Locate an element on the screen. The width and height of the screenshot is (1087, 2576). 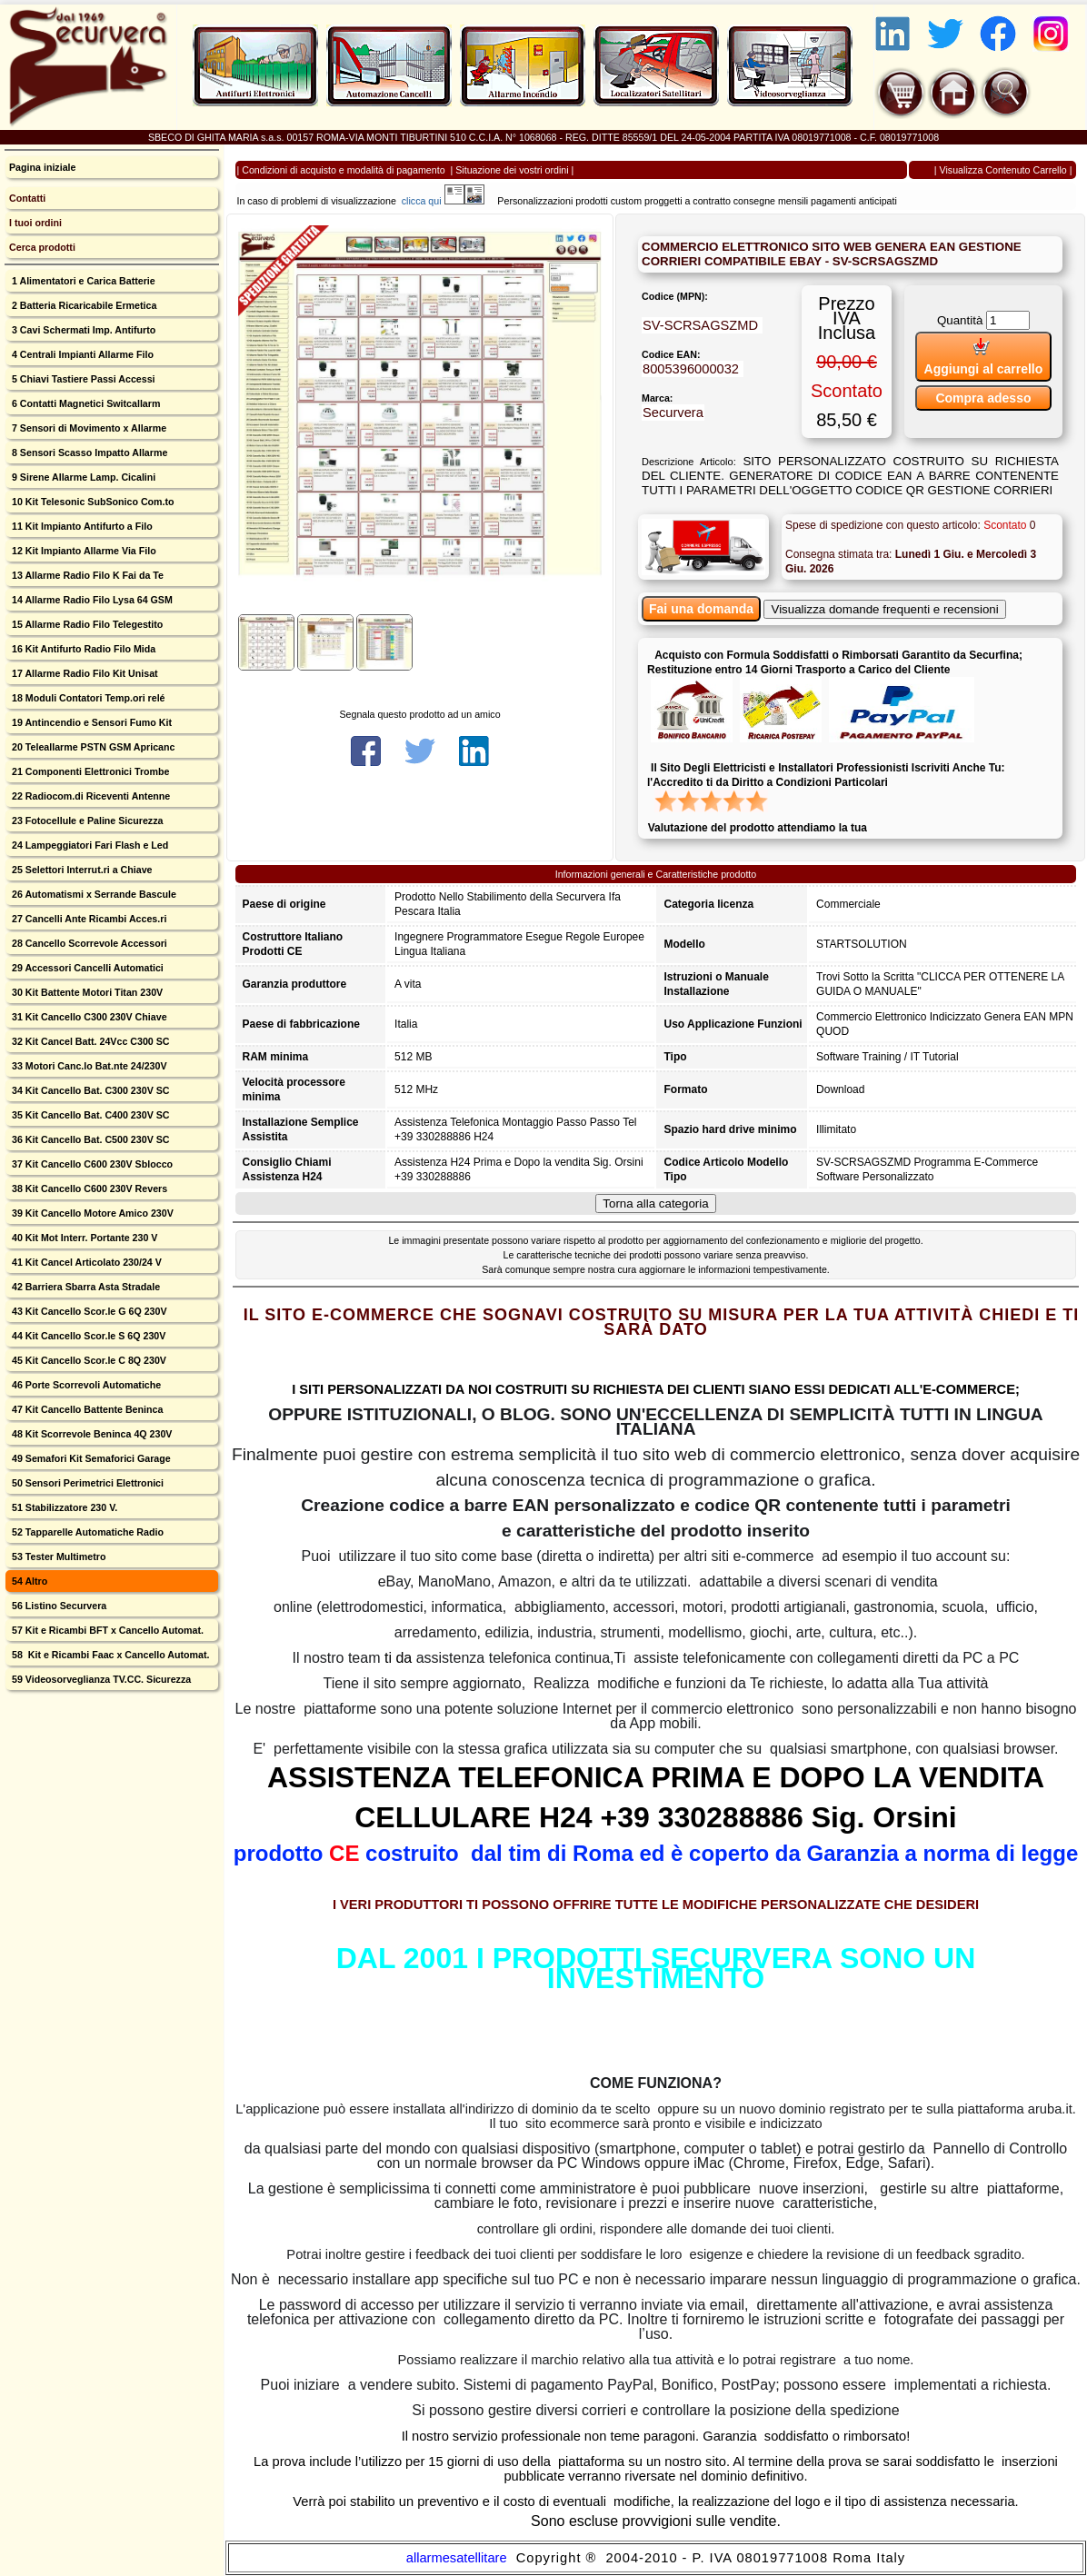
23 Fotocellule e Paline Sicurezza is located at coordinates (86, 820).